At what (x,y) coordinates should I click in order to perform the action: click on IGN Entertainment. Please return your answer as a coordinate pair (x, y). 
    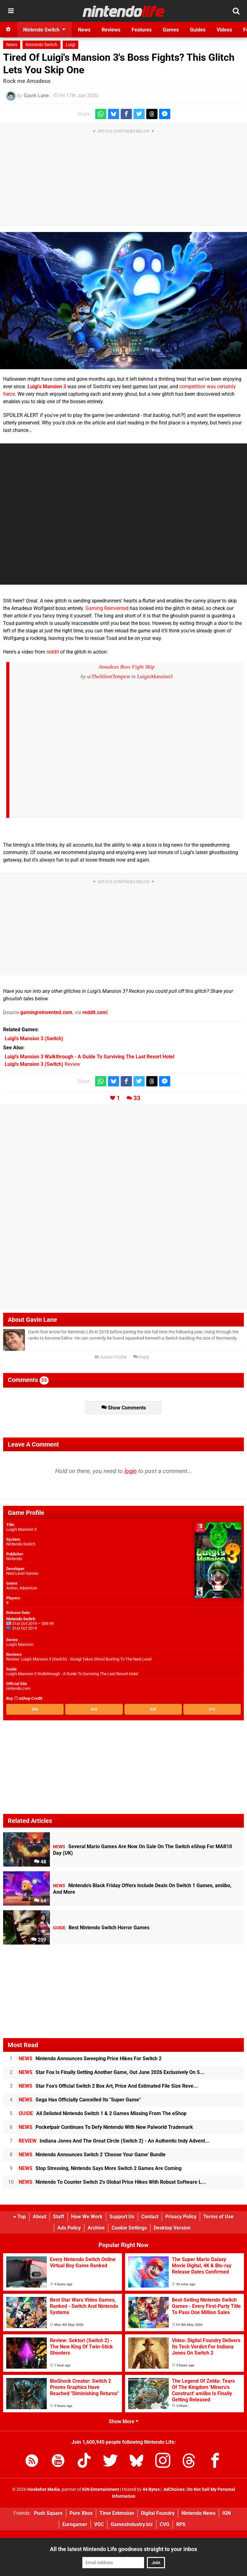
    Looking at the image, I should click on (100, 2489).